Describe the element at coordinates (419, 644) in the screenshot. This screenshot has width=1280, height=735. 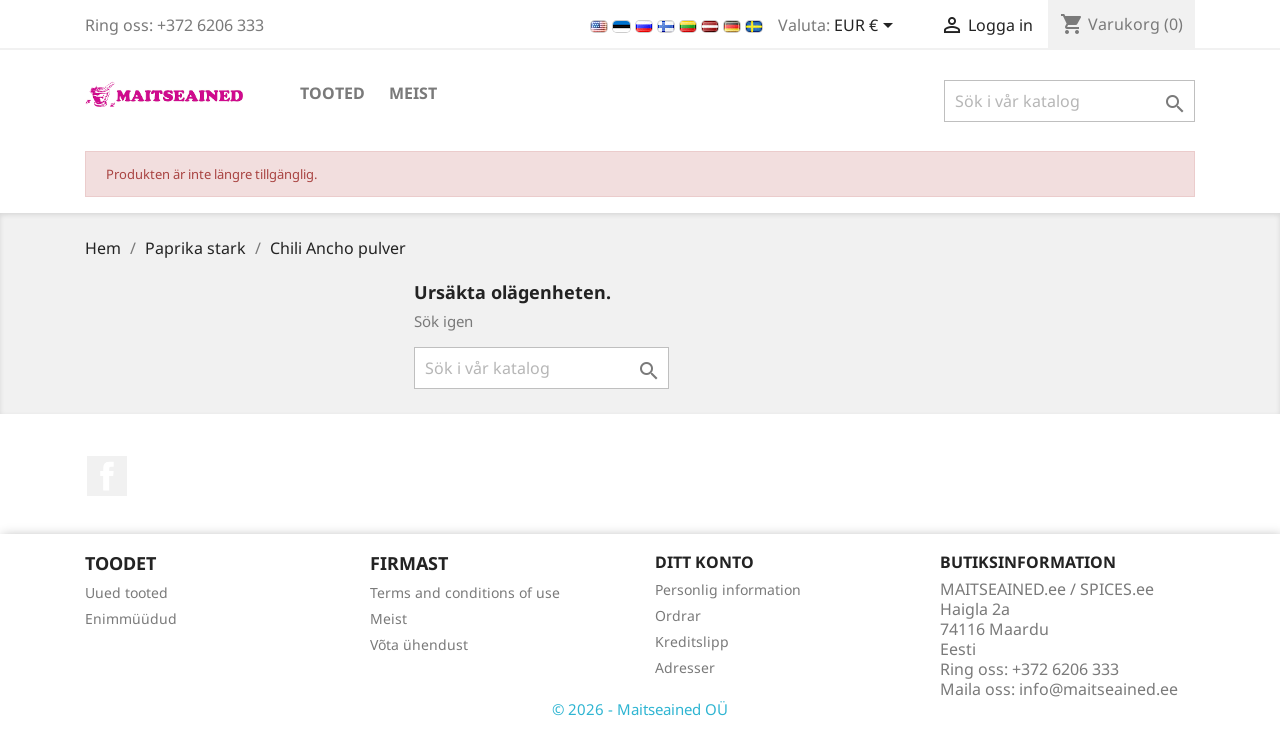
I see `Võta ühendust` at that location.